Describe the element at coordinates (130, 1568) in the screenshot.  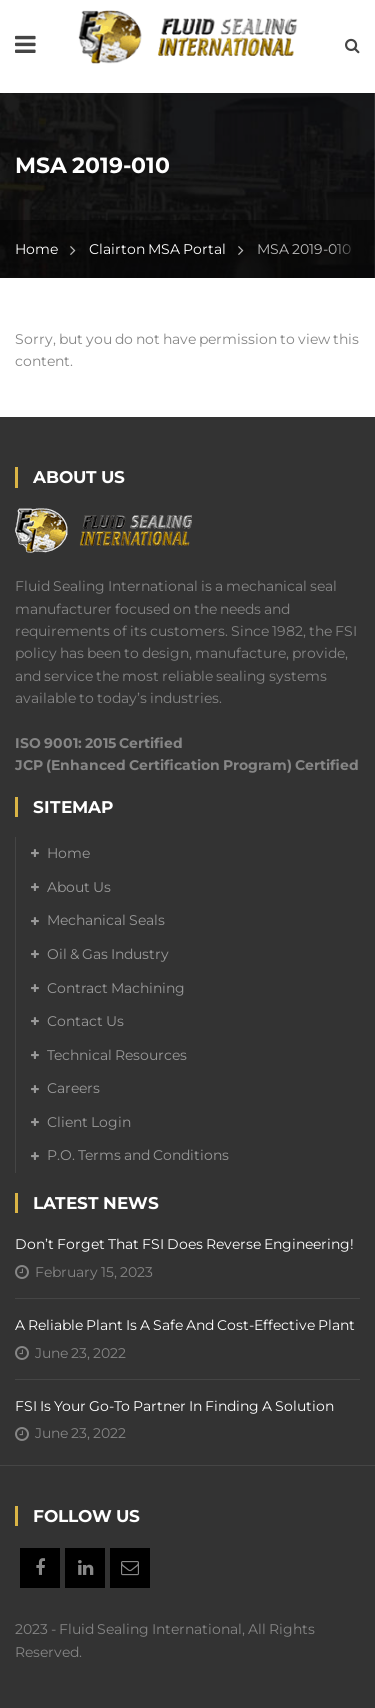
I see `Email` at that location.